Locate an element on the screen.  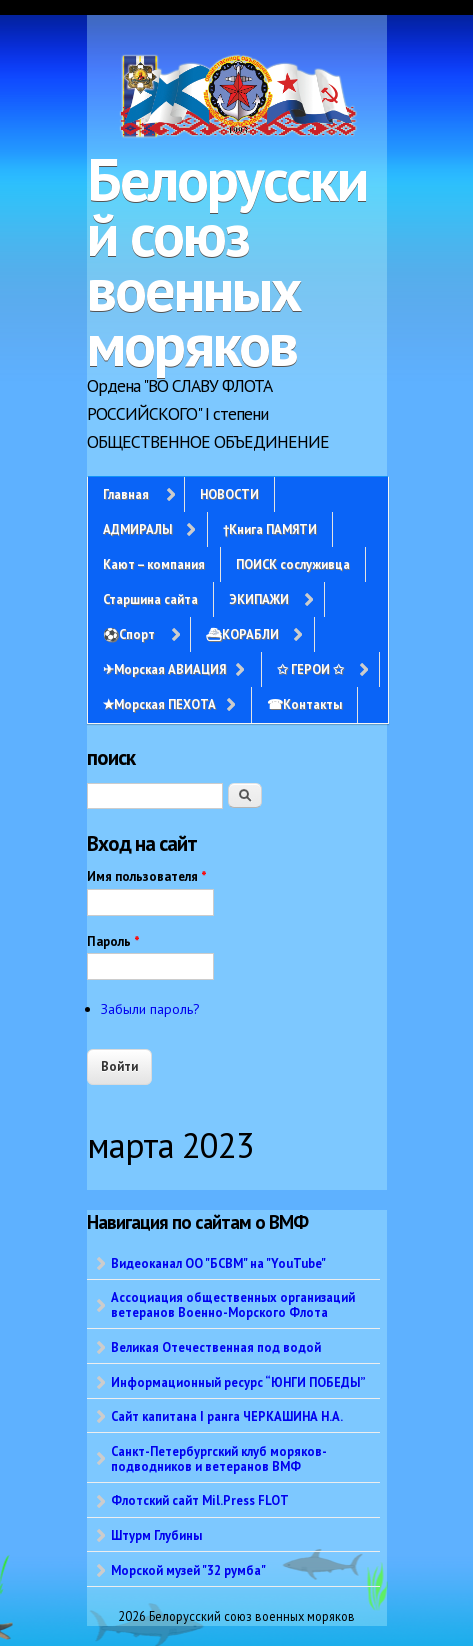
Сайт капитана I ранга ЧЕРКАШИНА Н.А. is located at coordinates (227, 1416).